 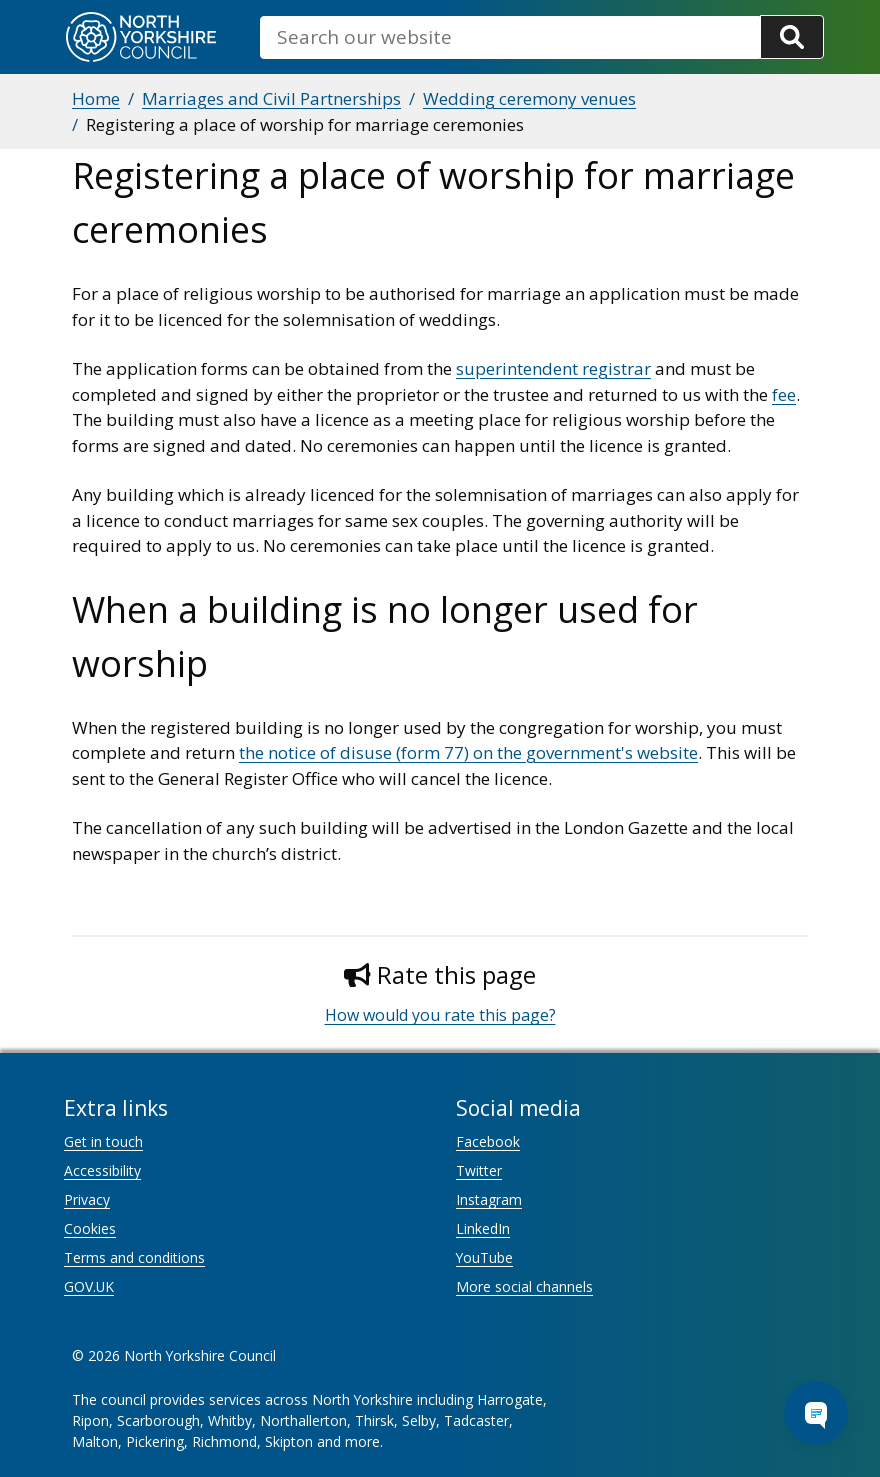 I want to click on Instagram, so click(x=489, y=1199).